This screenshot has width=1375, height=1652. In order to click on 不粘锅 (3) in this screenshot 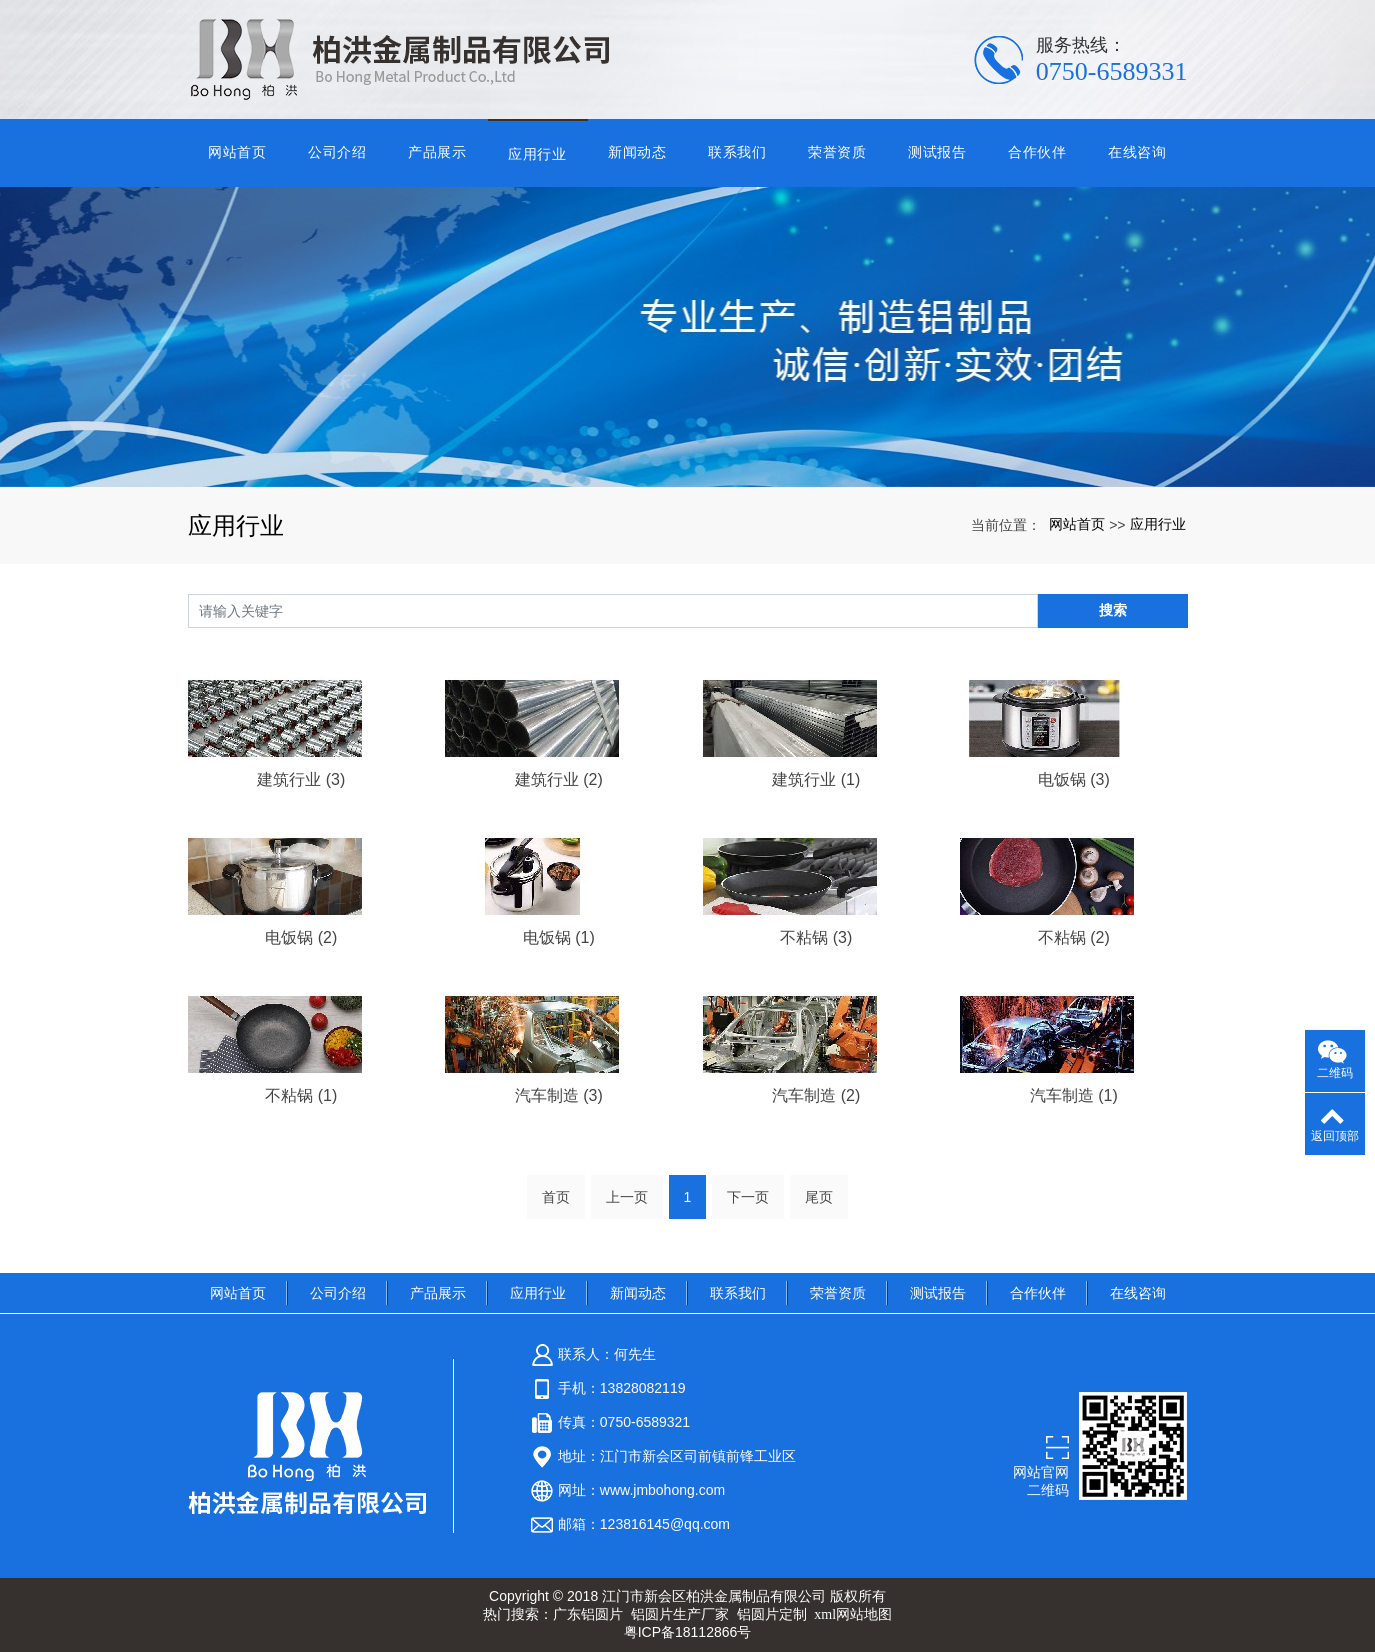, I will do `click(816, 937)`.